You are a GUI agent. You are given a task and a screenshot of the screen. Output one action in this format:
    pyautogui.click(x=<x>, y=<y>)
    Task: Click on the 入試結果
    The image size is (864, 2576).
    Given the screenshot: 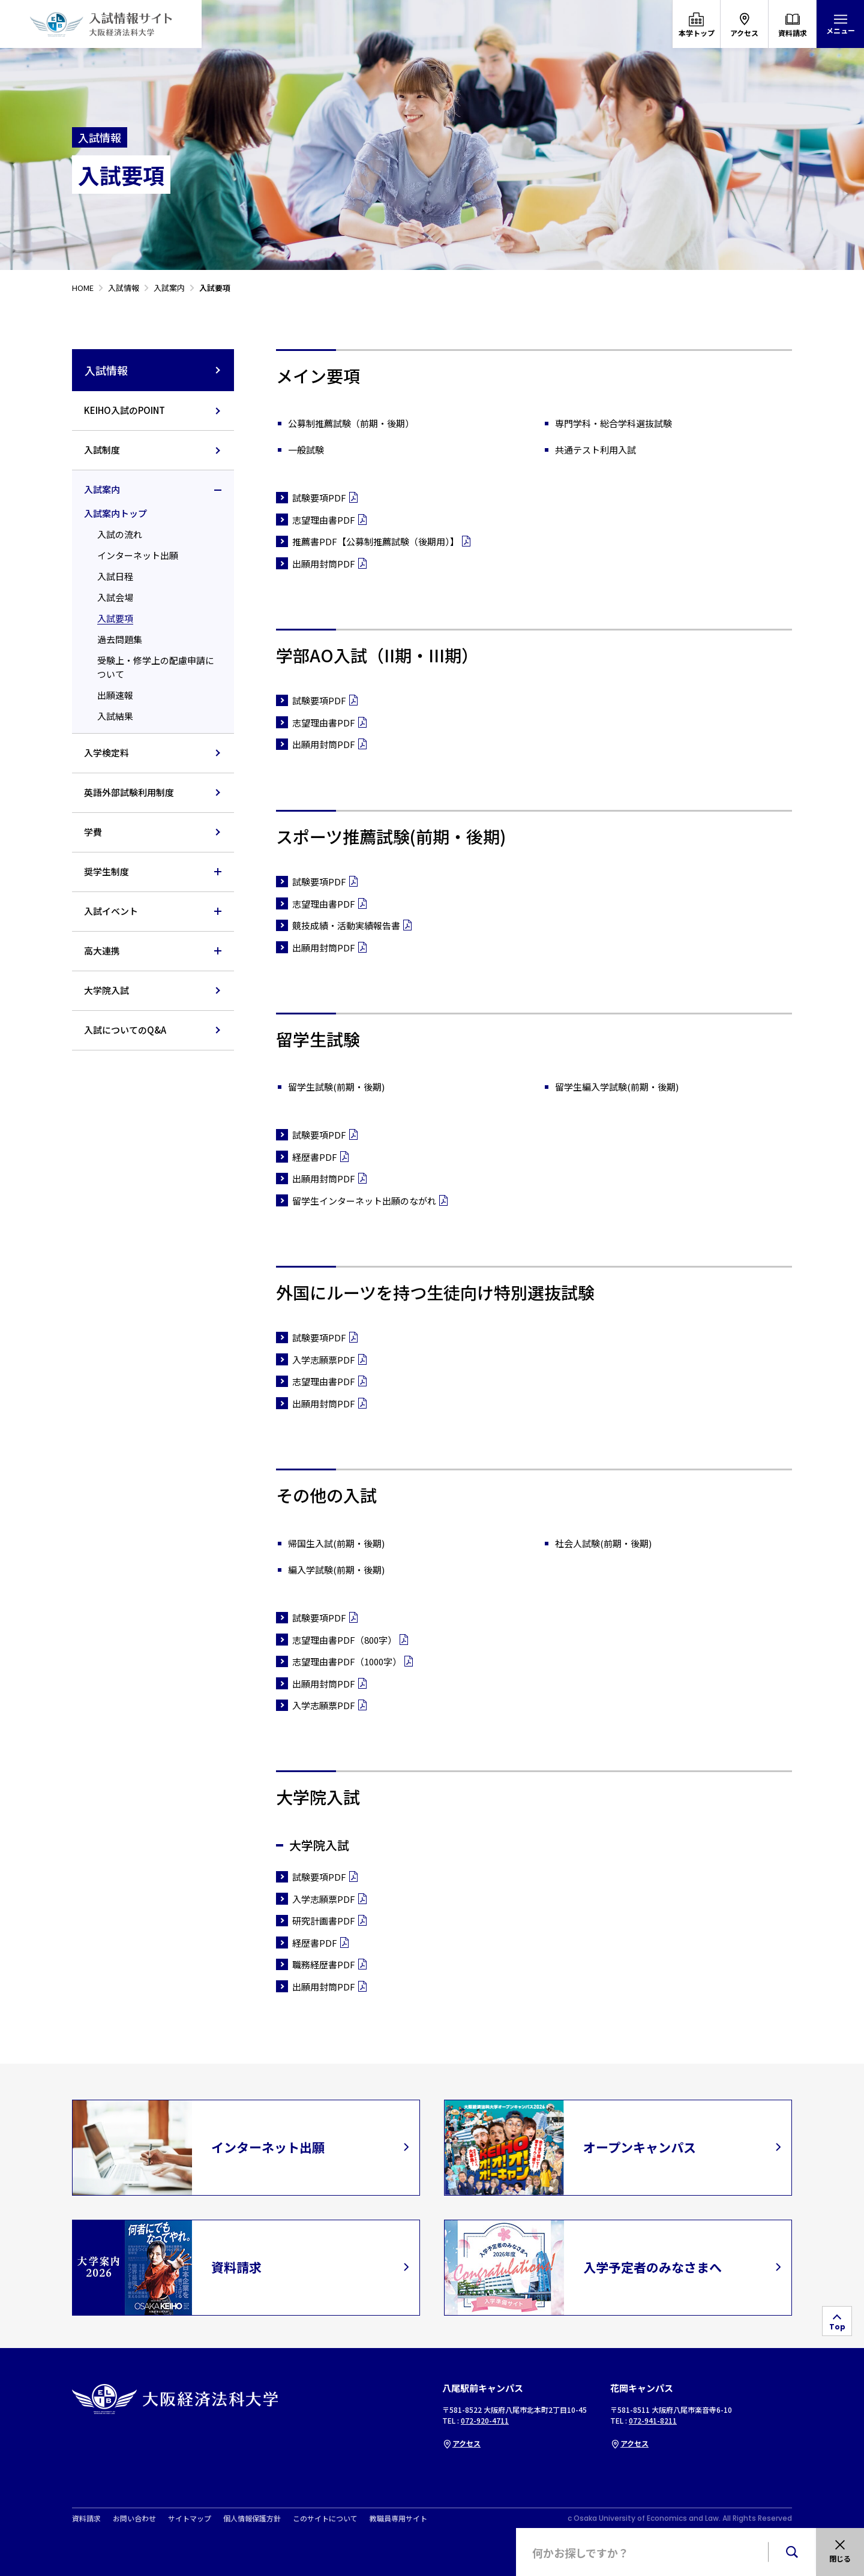 What is the action you would take?
    pyautogui.click(x=115, y=716)
    